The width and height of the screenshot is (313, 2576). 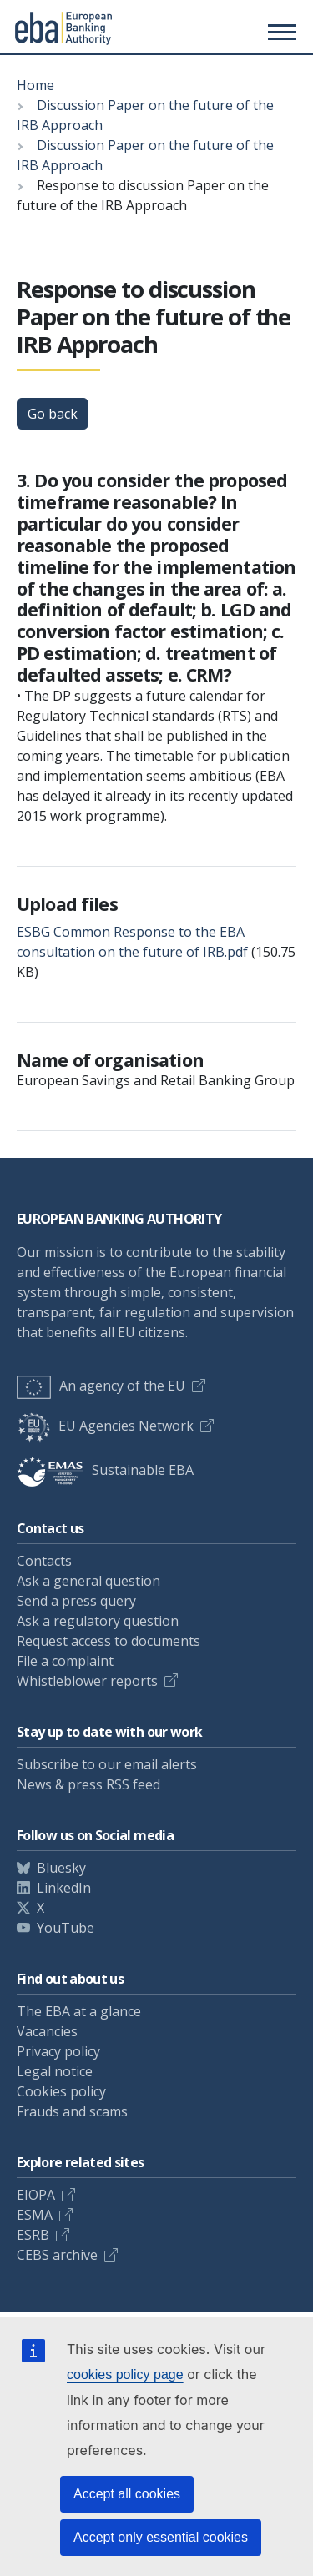 I want to click on [Main menu toggler], so click(x=279, y=31).